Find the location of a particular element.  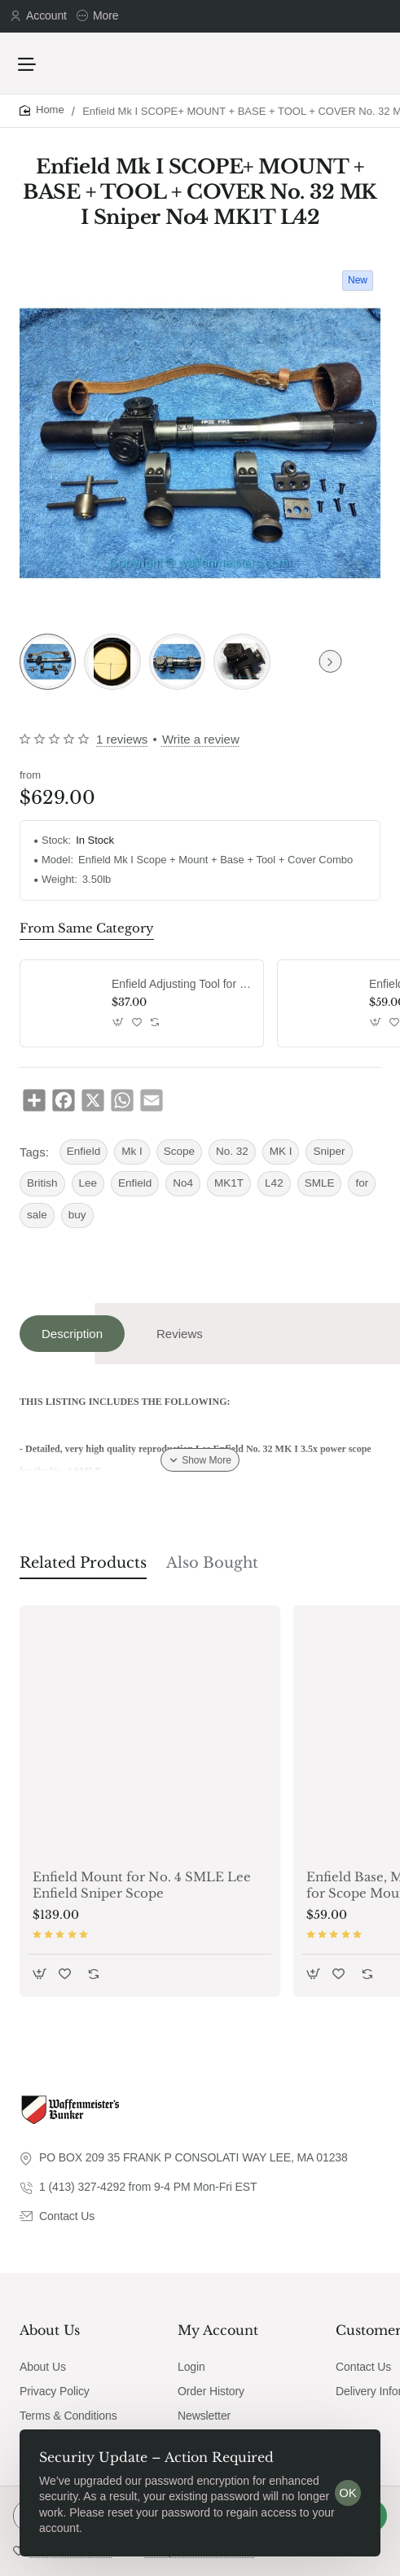

British is located at coordinates (42, 1183).